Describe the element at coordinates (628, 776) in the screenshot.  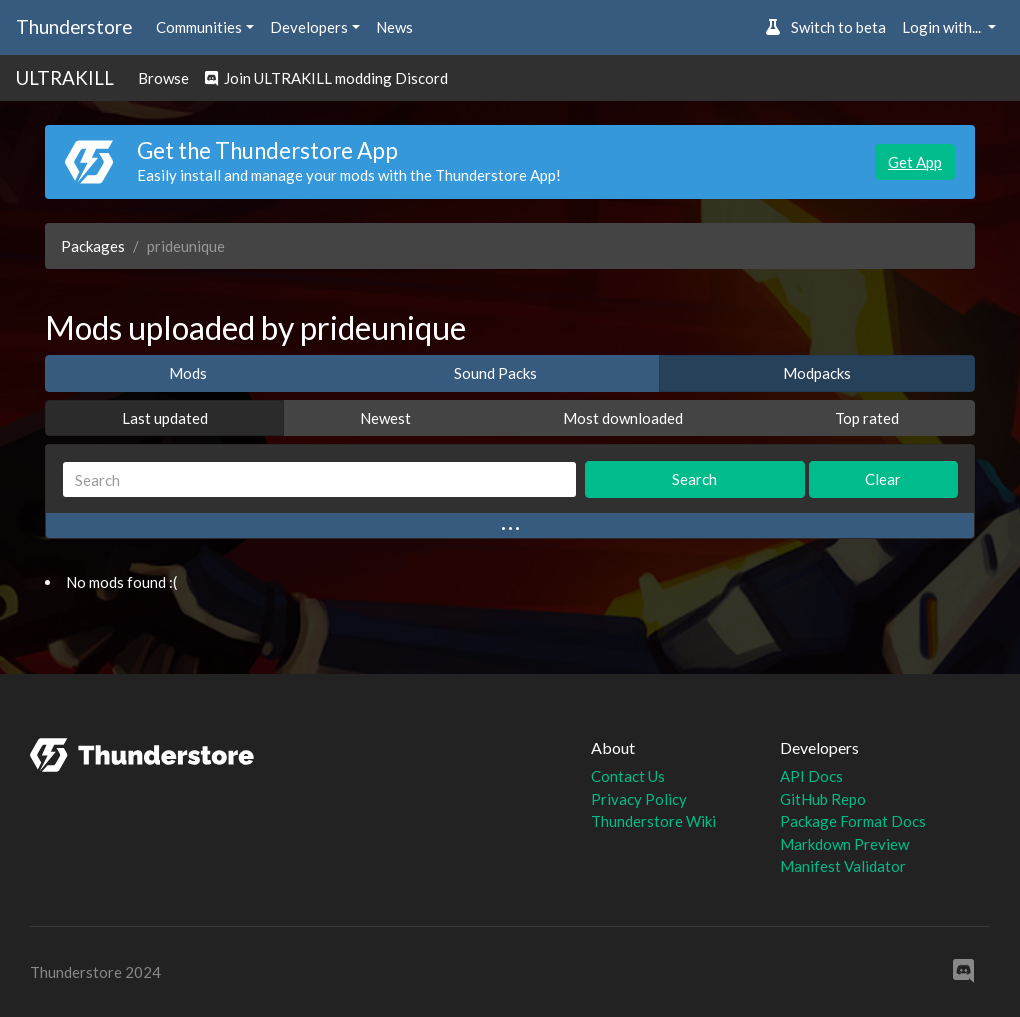
I see `Contact Us` at that location.